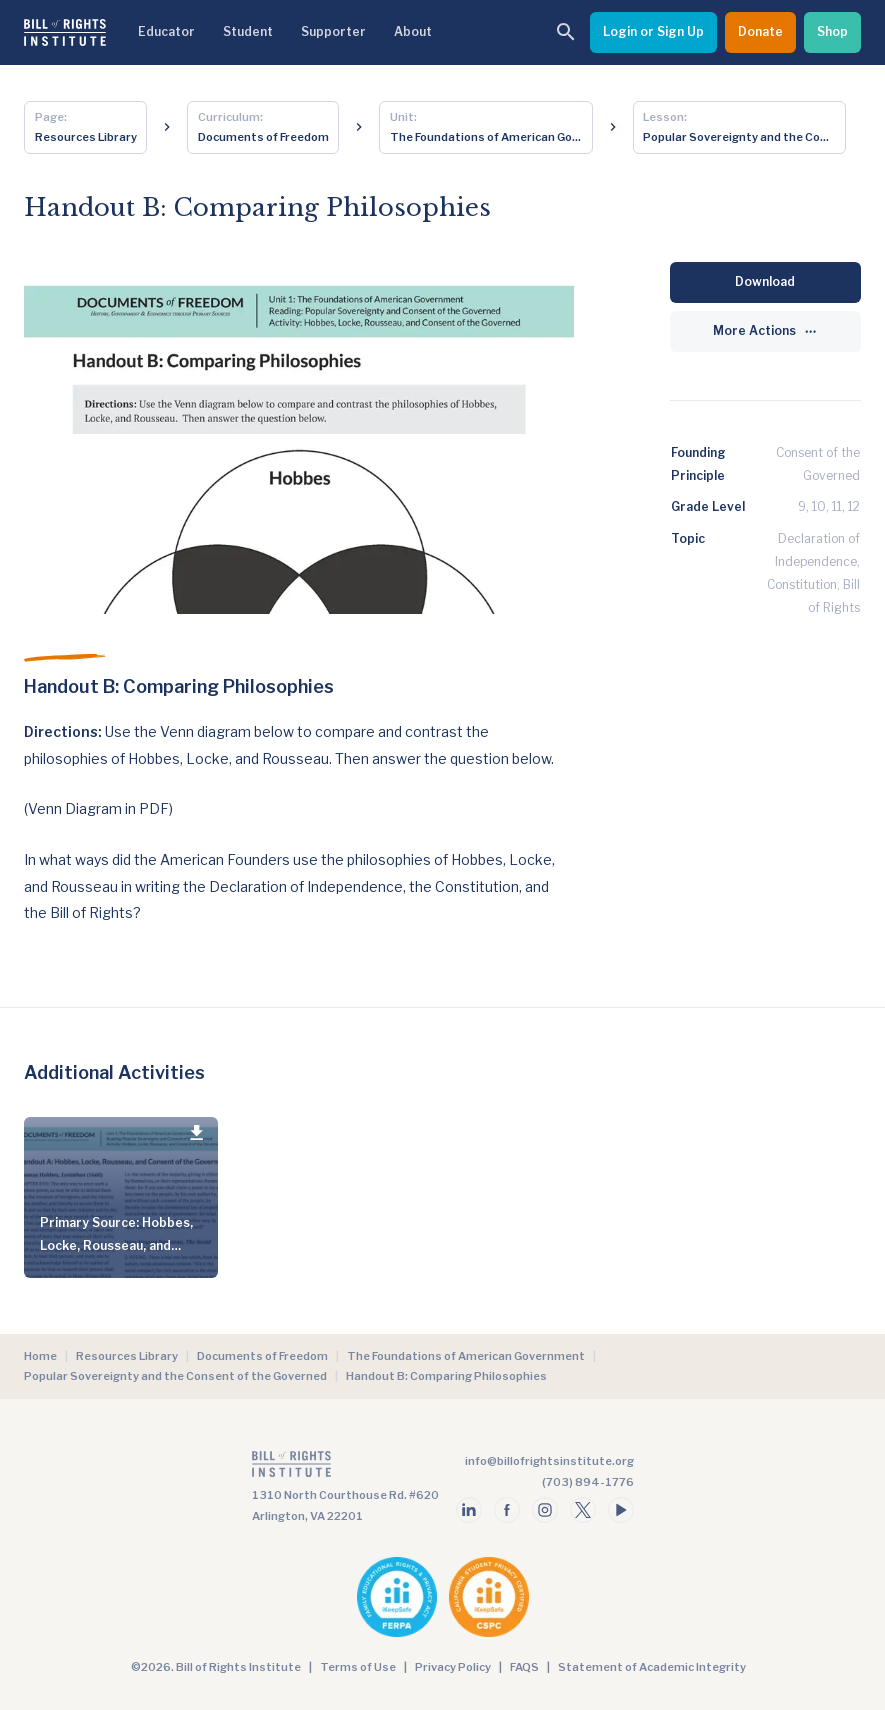  What do you see at coordinates (469, 1510) in the screenshot?
I see `[Follow us on linkedin]` at bounding box center [469, 1510].